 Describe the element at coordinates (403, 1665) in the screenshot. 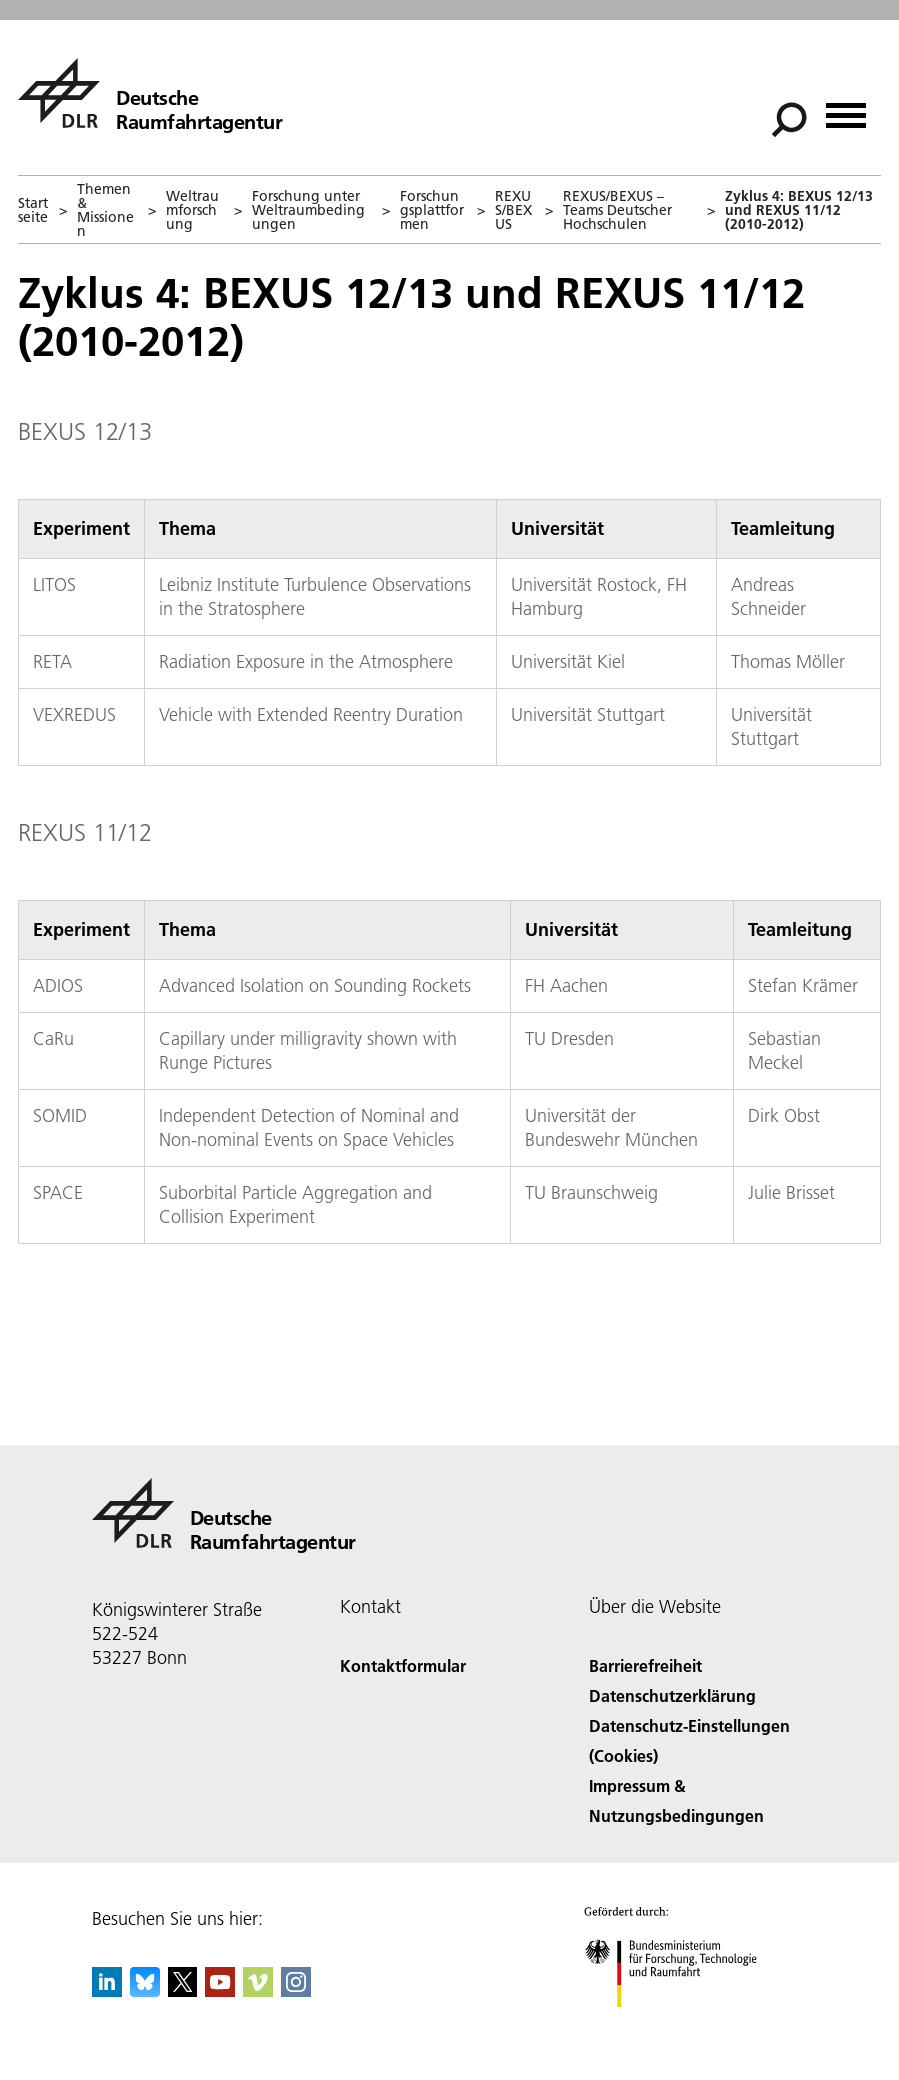

I see `Kontaktformular [Contact]` at that location.